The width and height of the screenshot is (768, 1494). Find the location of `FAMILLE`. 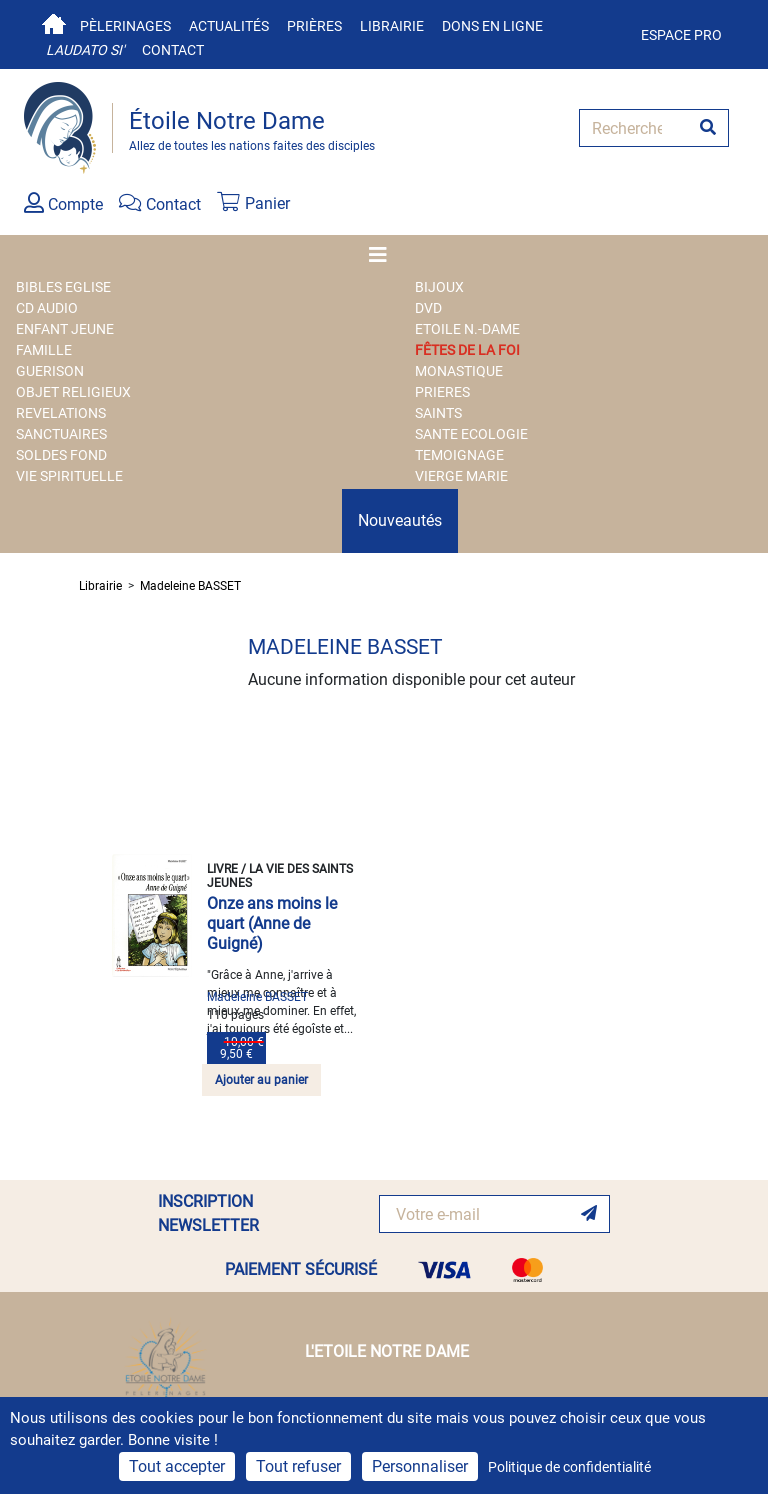

FAMILLE is located at coordinates (44, 350).